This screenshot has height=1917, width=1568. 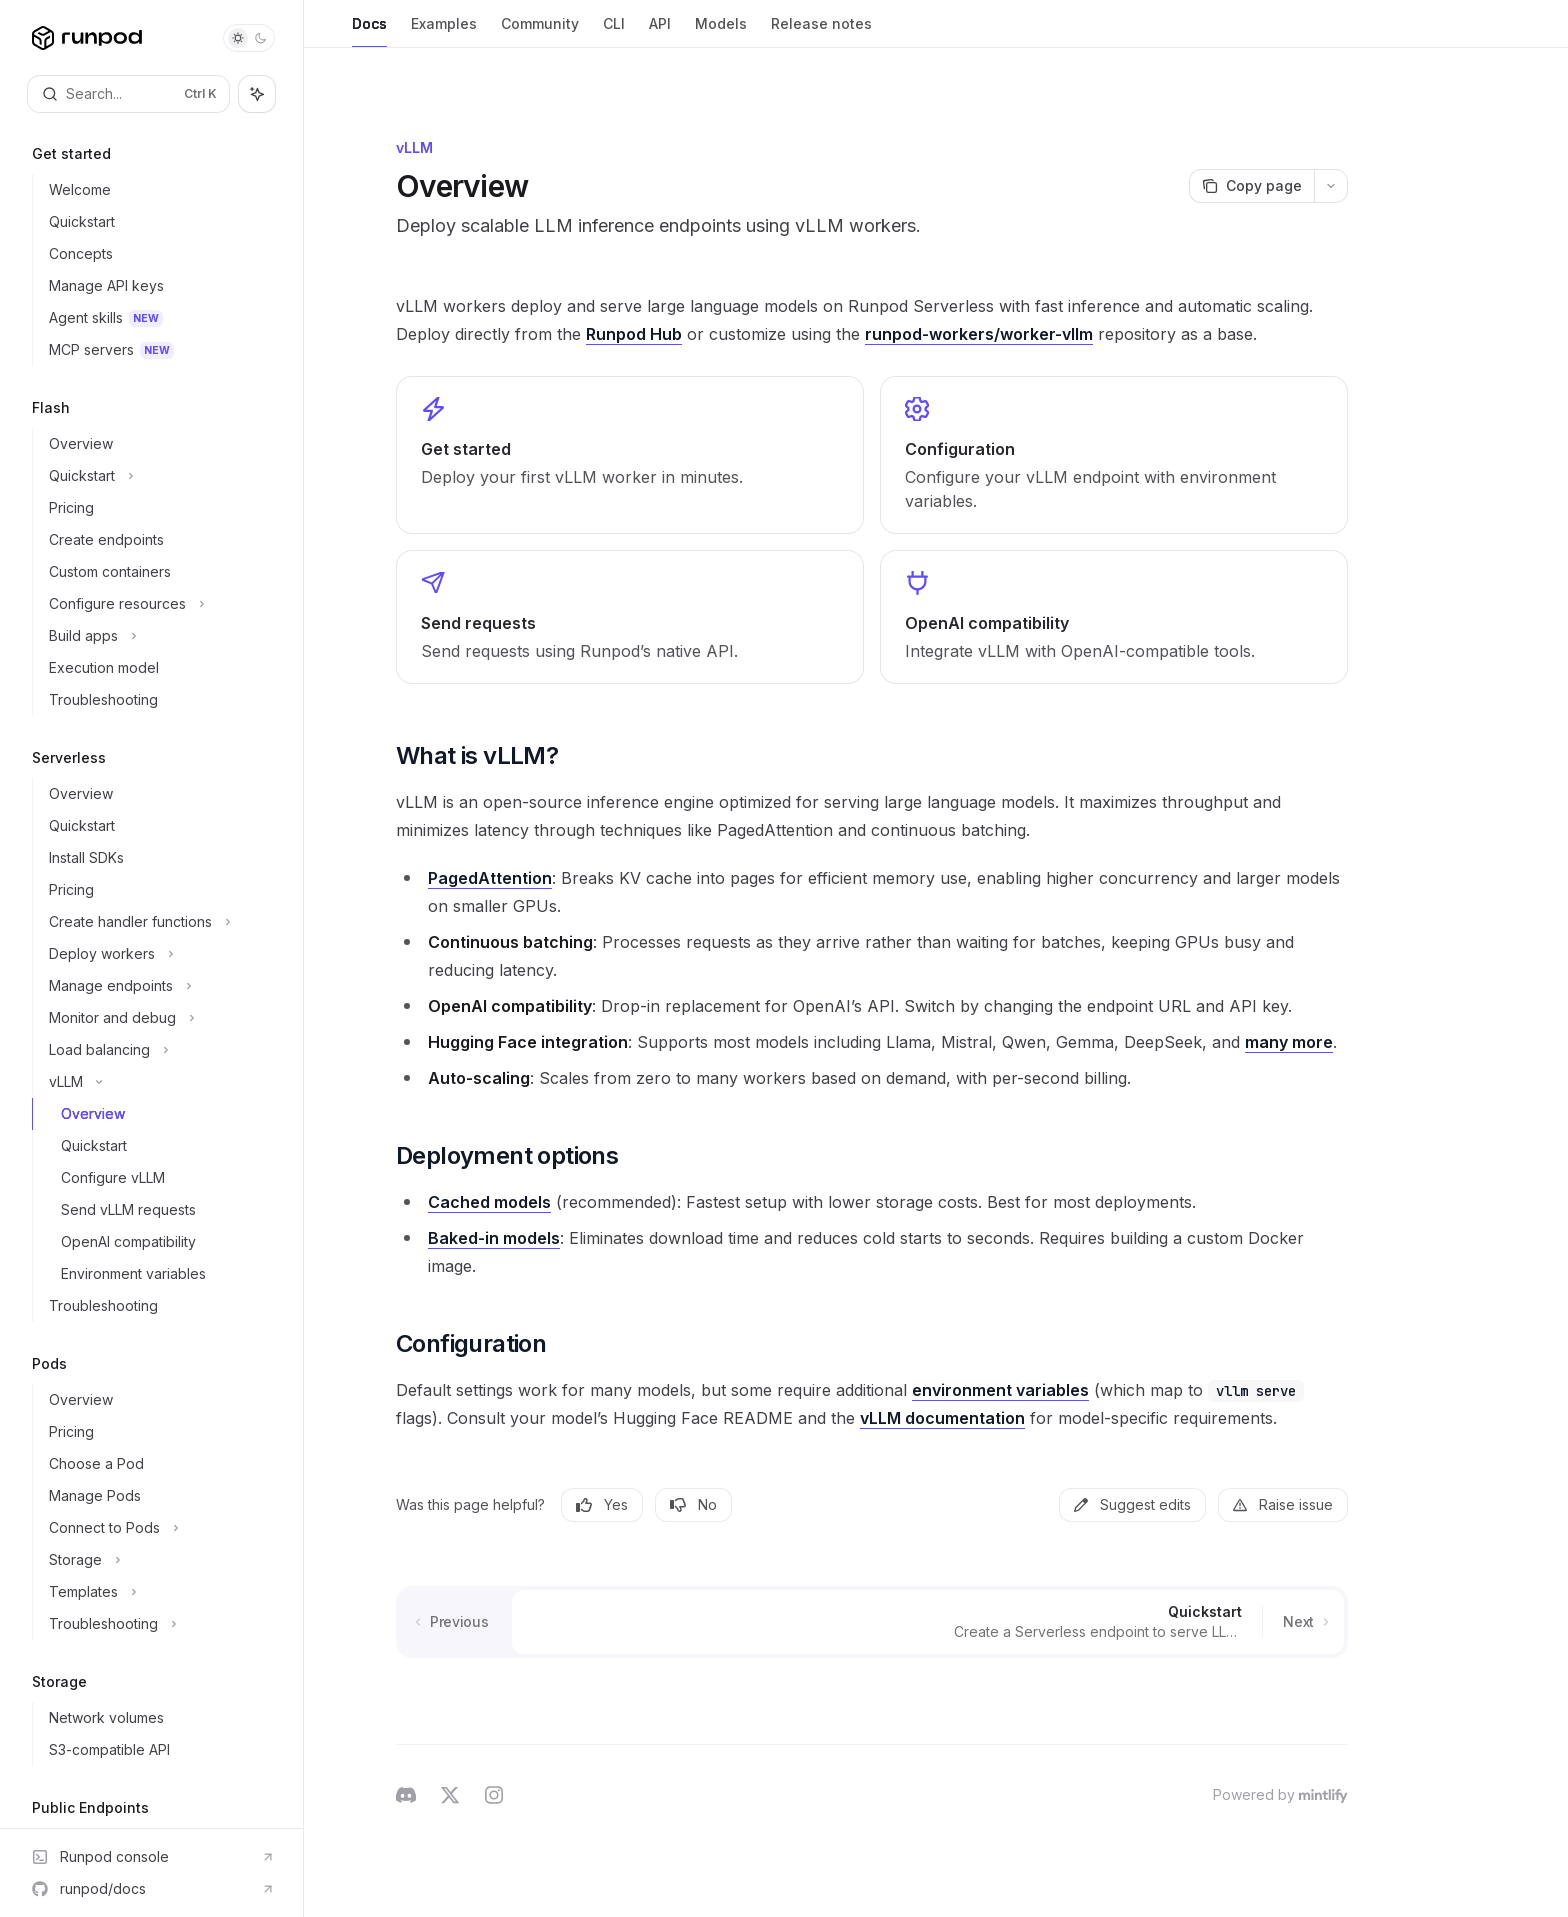 What do you see at coordinates (159, 954) in the screenshot?
I see `[Toggle Deploy workers section]` at bounding box center [159, 954].